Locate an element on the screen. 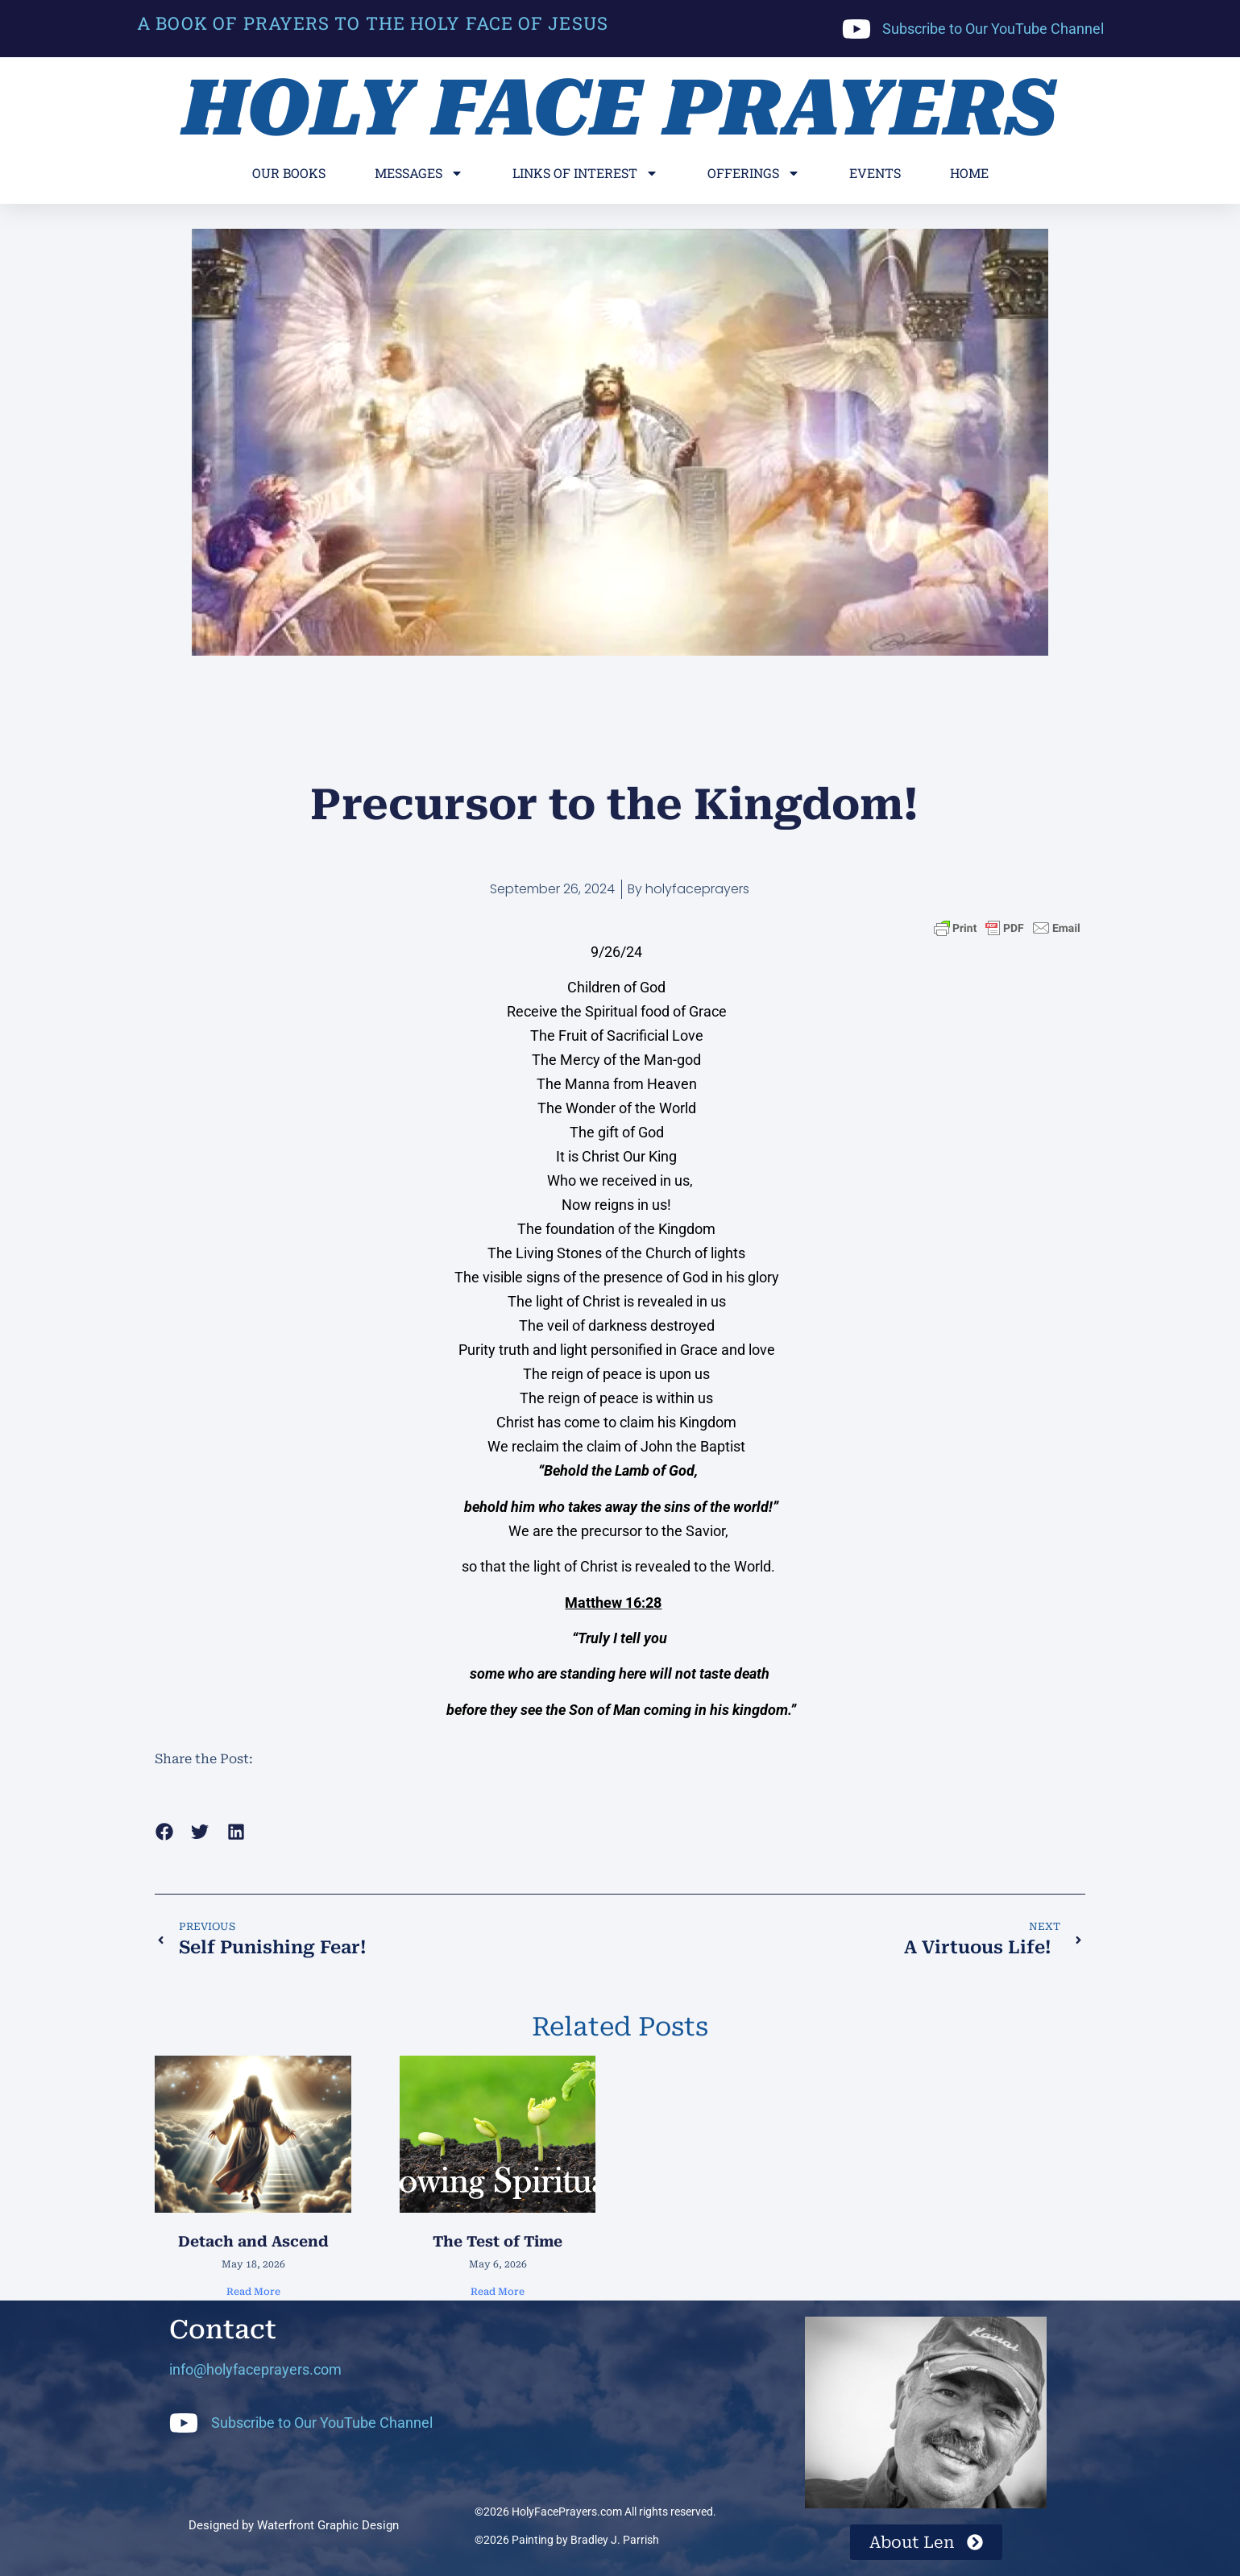 The height and width of the screenshot is (2576, 1240). Events is located at coordinates (875, 172).